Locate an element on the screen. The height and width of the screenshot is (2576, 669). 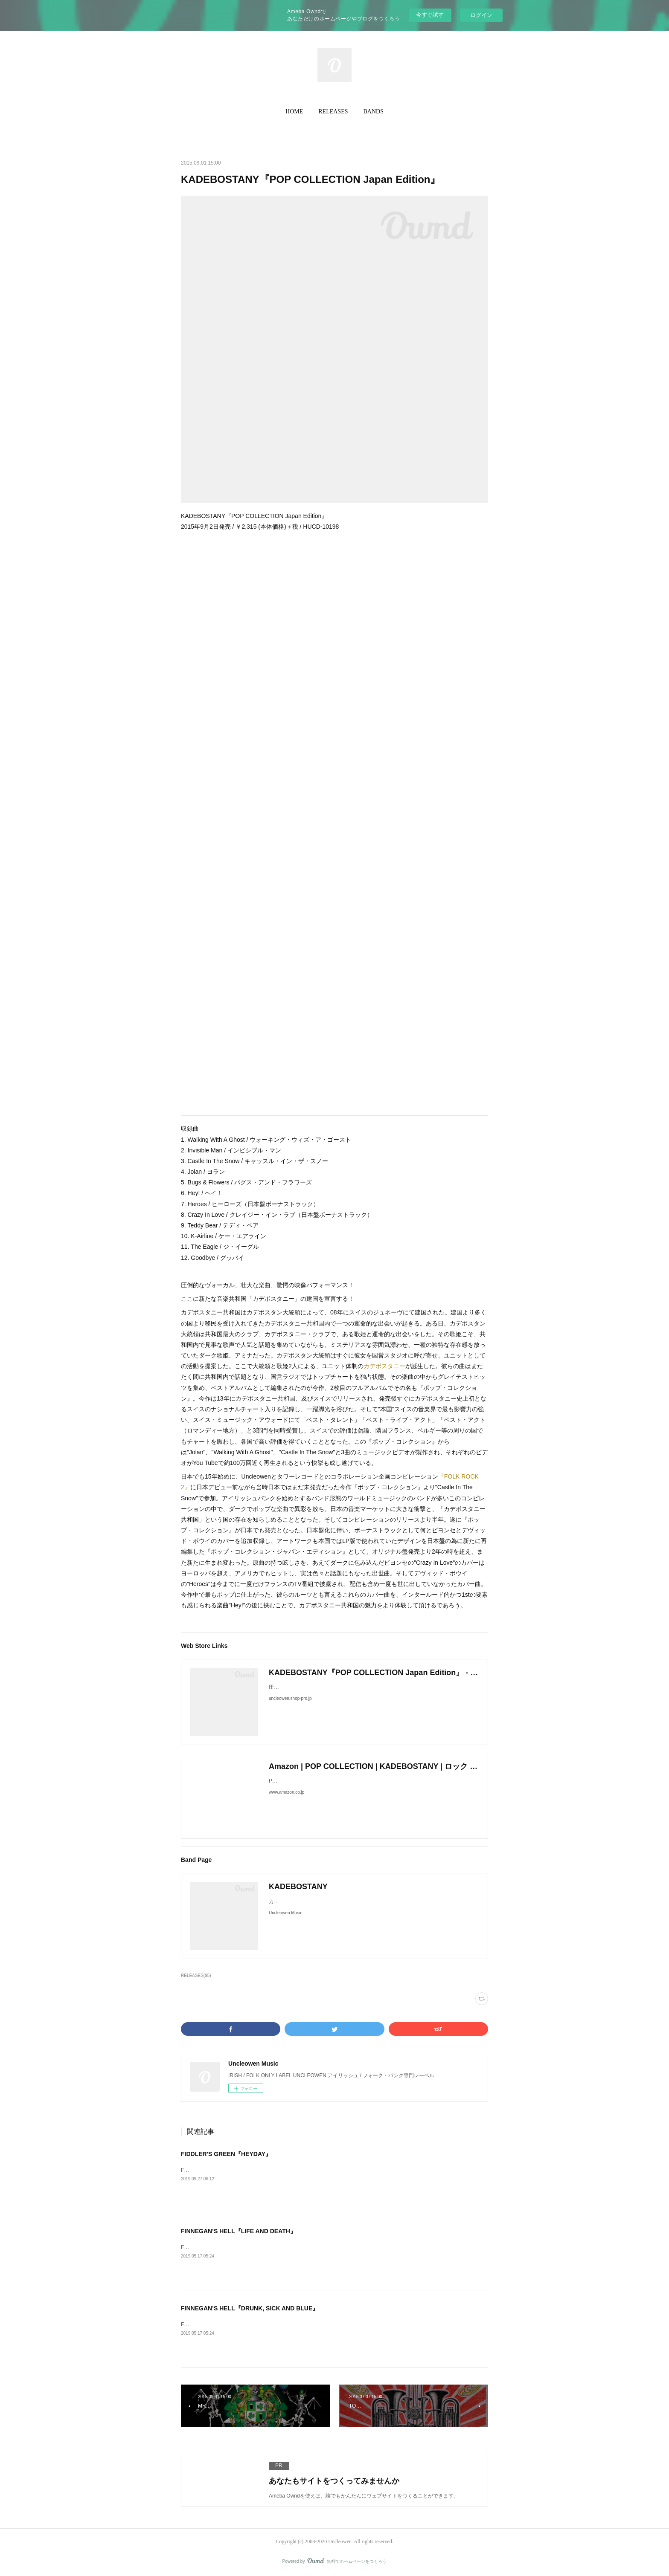
RELEASES(95) is located at coordinates (196, 1975).